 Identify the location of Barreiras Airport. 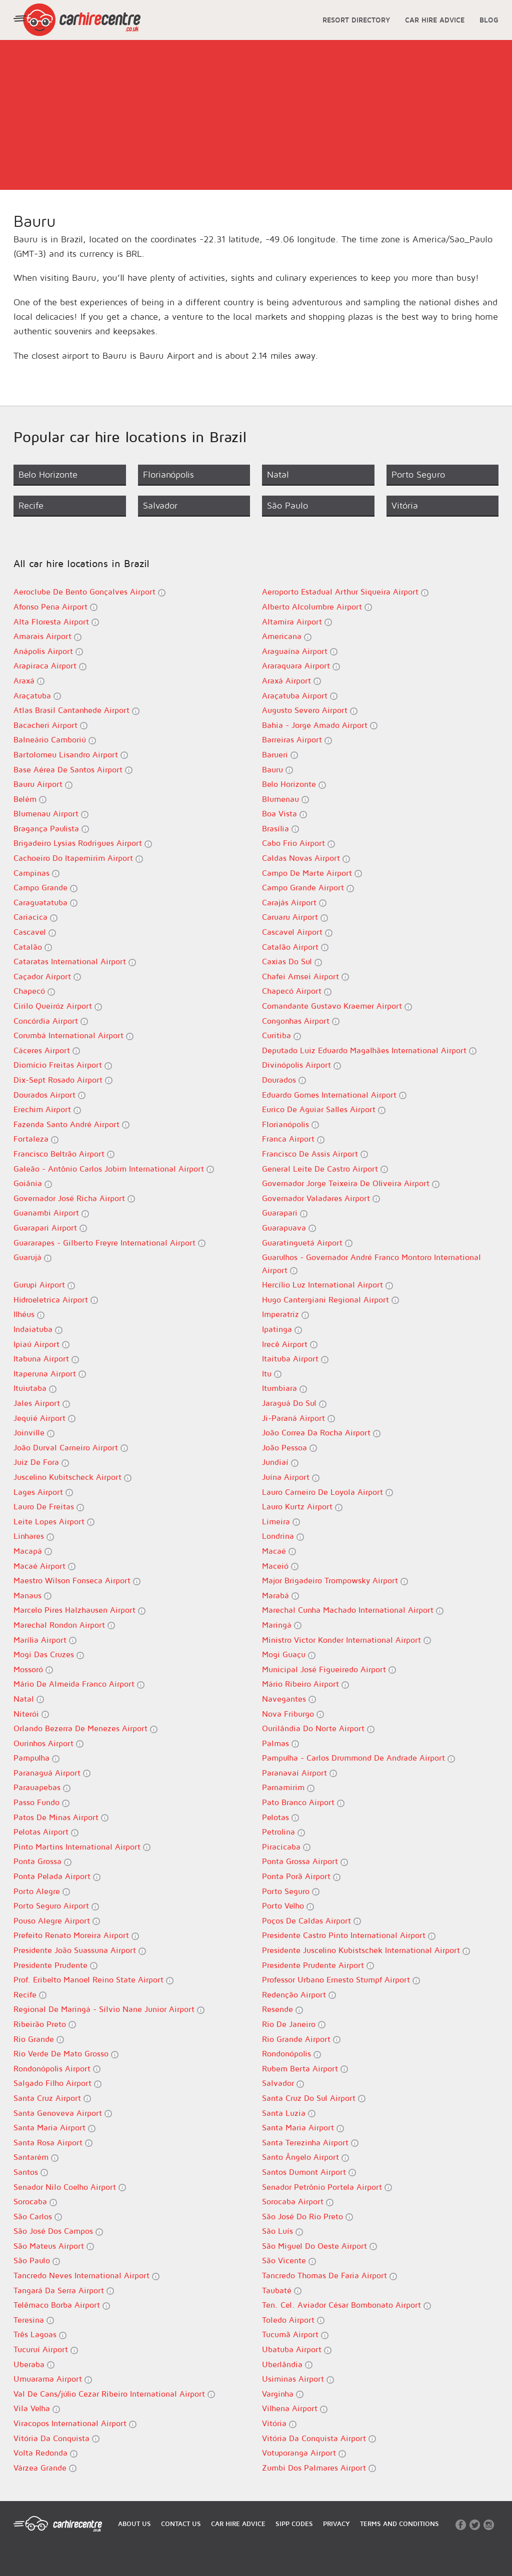
(297, 739).